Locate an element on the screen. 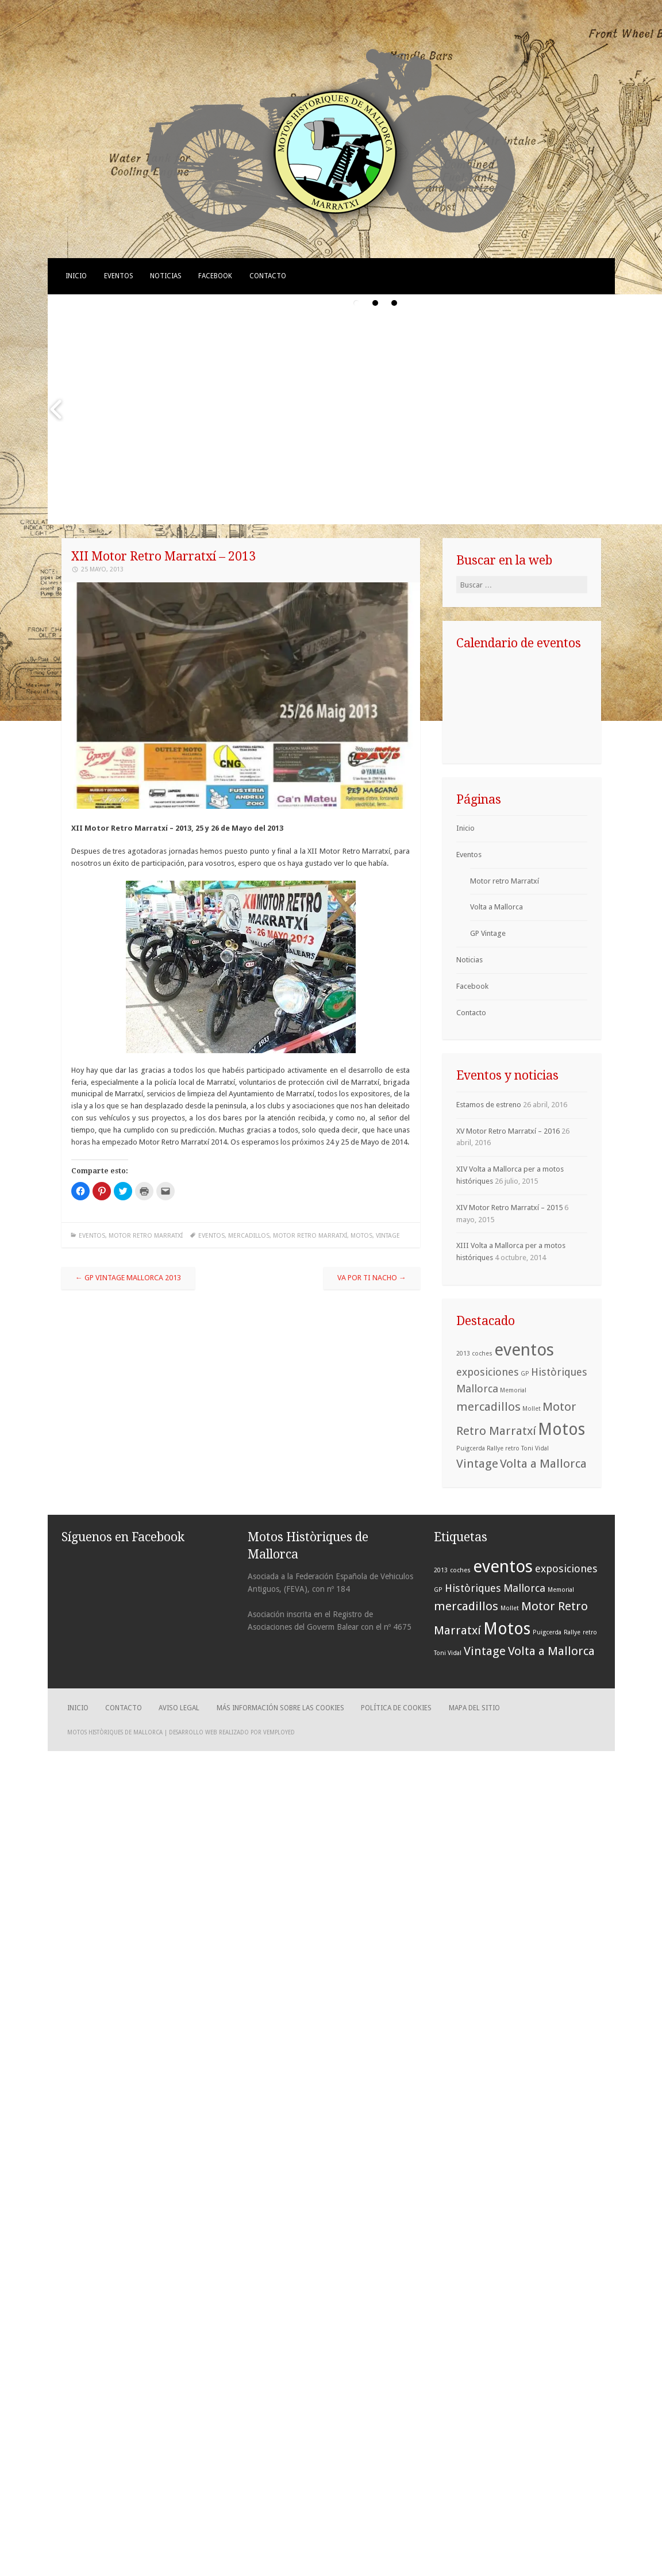 This screenshot has height=2576, width=662. Vintage is located at coordinates (388, 1235).